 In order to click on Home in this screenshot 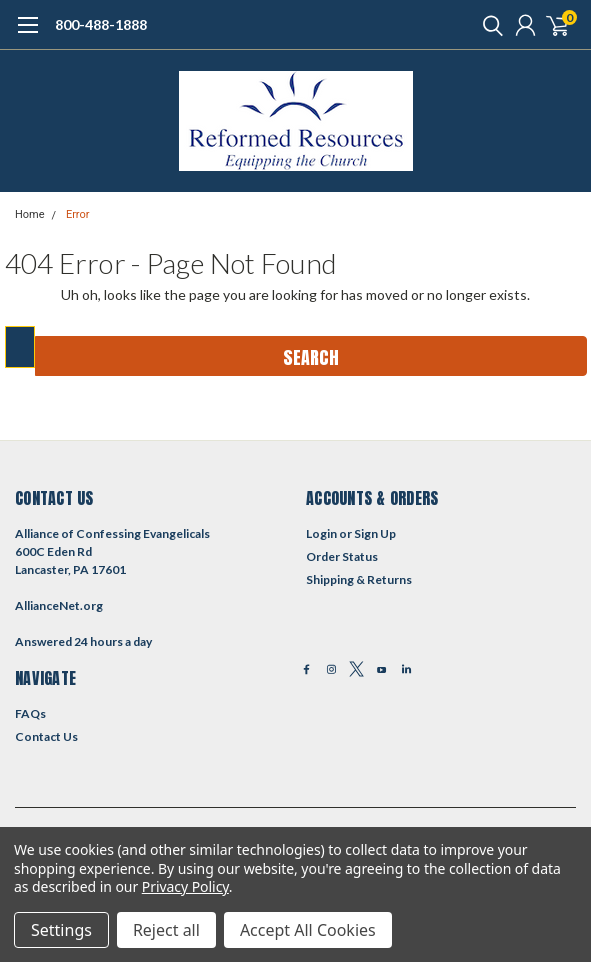, I will do `click(30, 214)`.